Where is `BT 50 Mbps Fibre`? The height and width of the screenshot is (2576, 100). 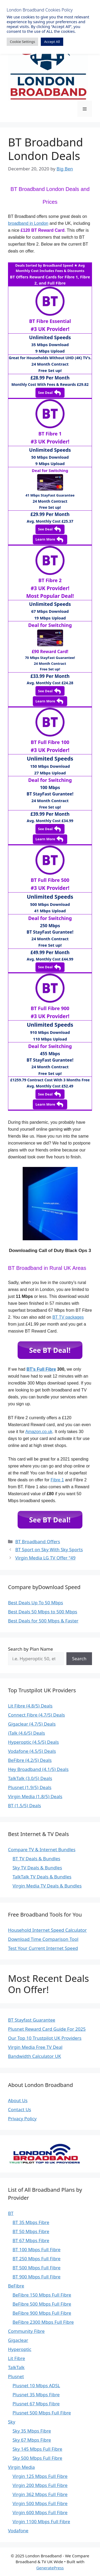 BT 50 Mbps Fibre is located at coordinates (31, 2231).